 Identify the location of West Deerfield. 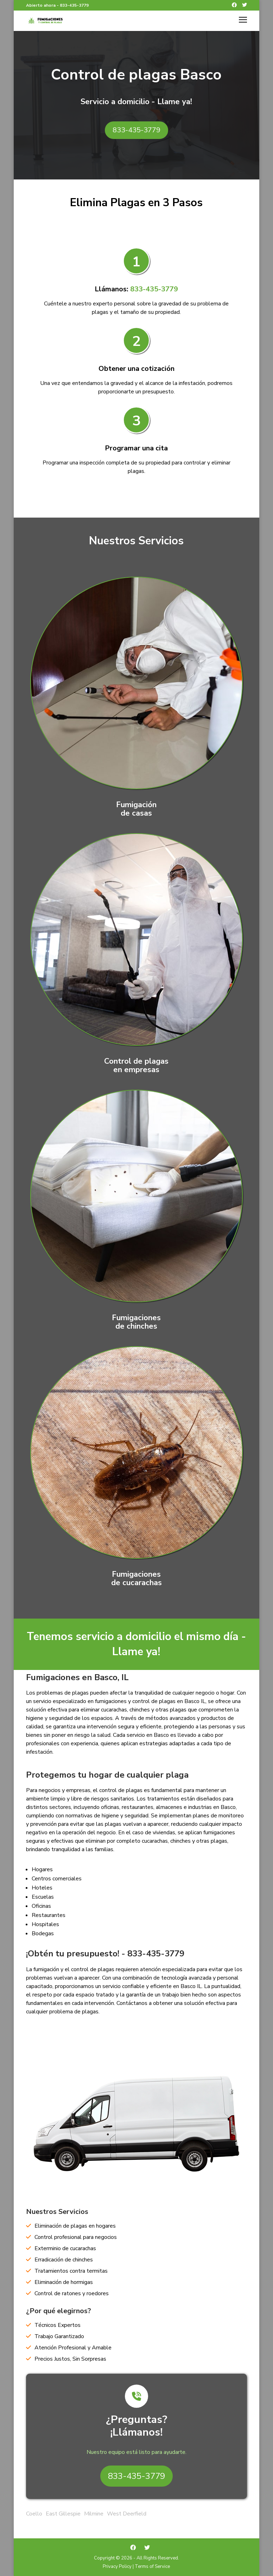
(126, 2514).